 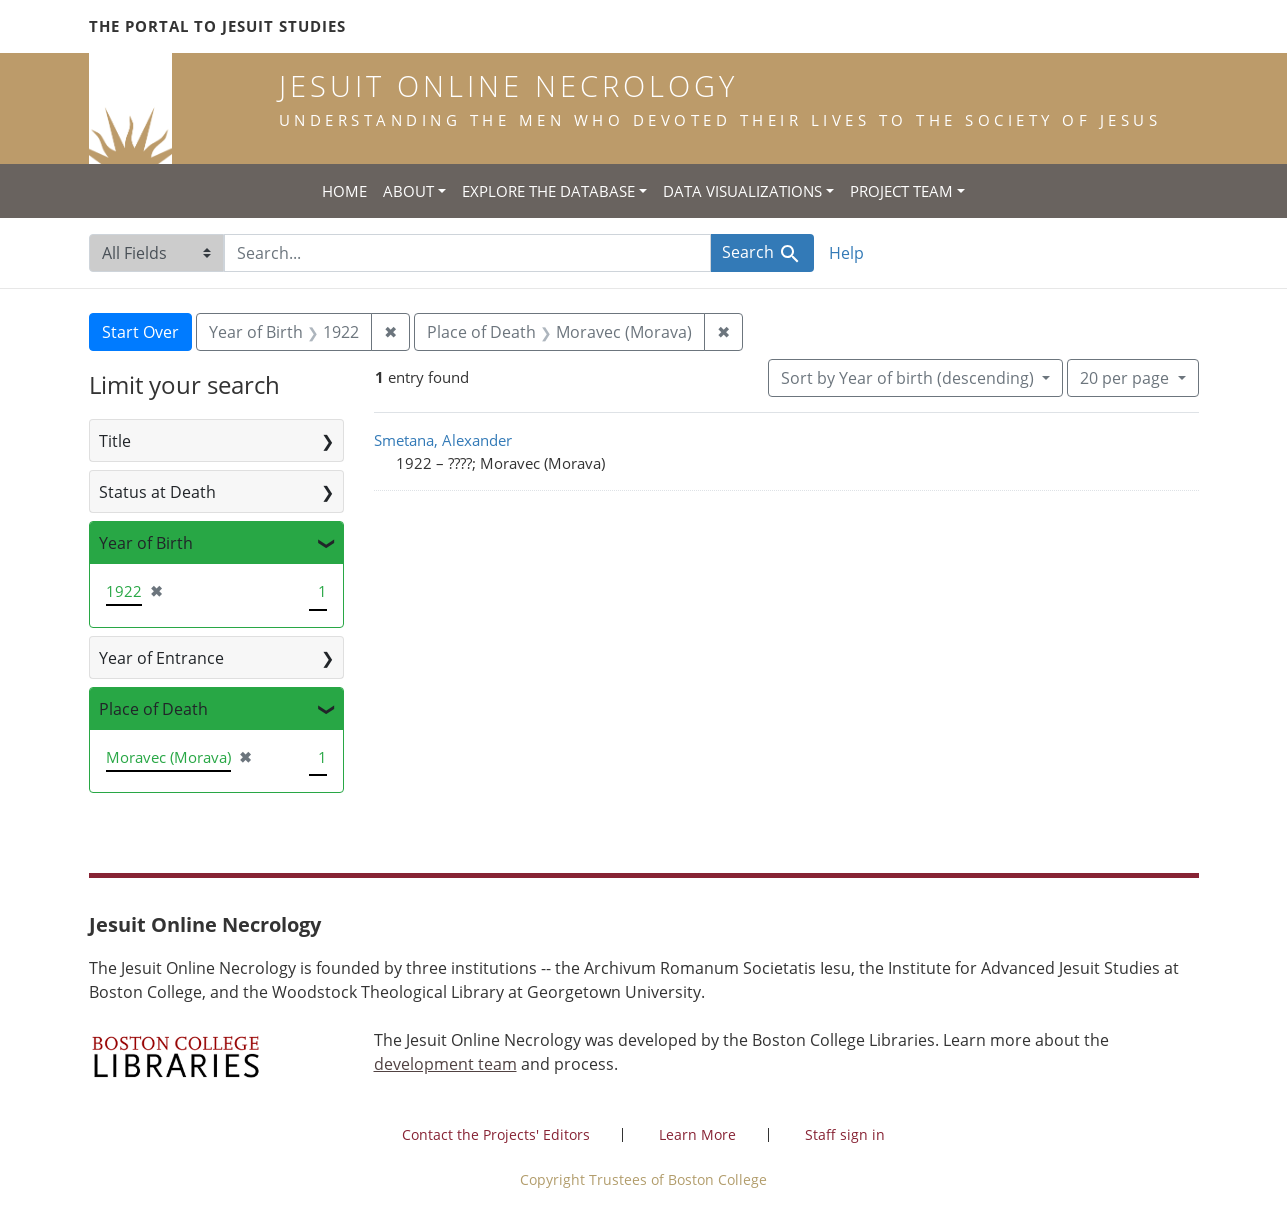 What do you see at coordinates (548, 191) in the screenshot?
I see `Explore the Database [button]` at bounding box center [548, 191].